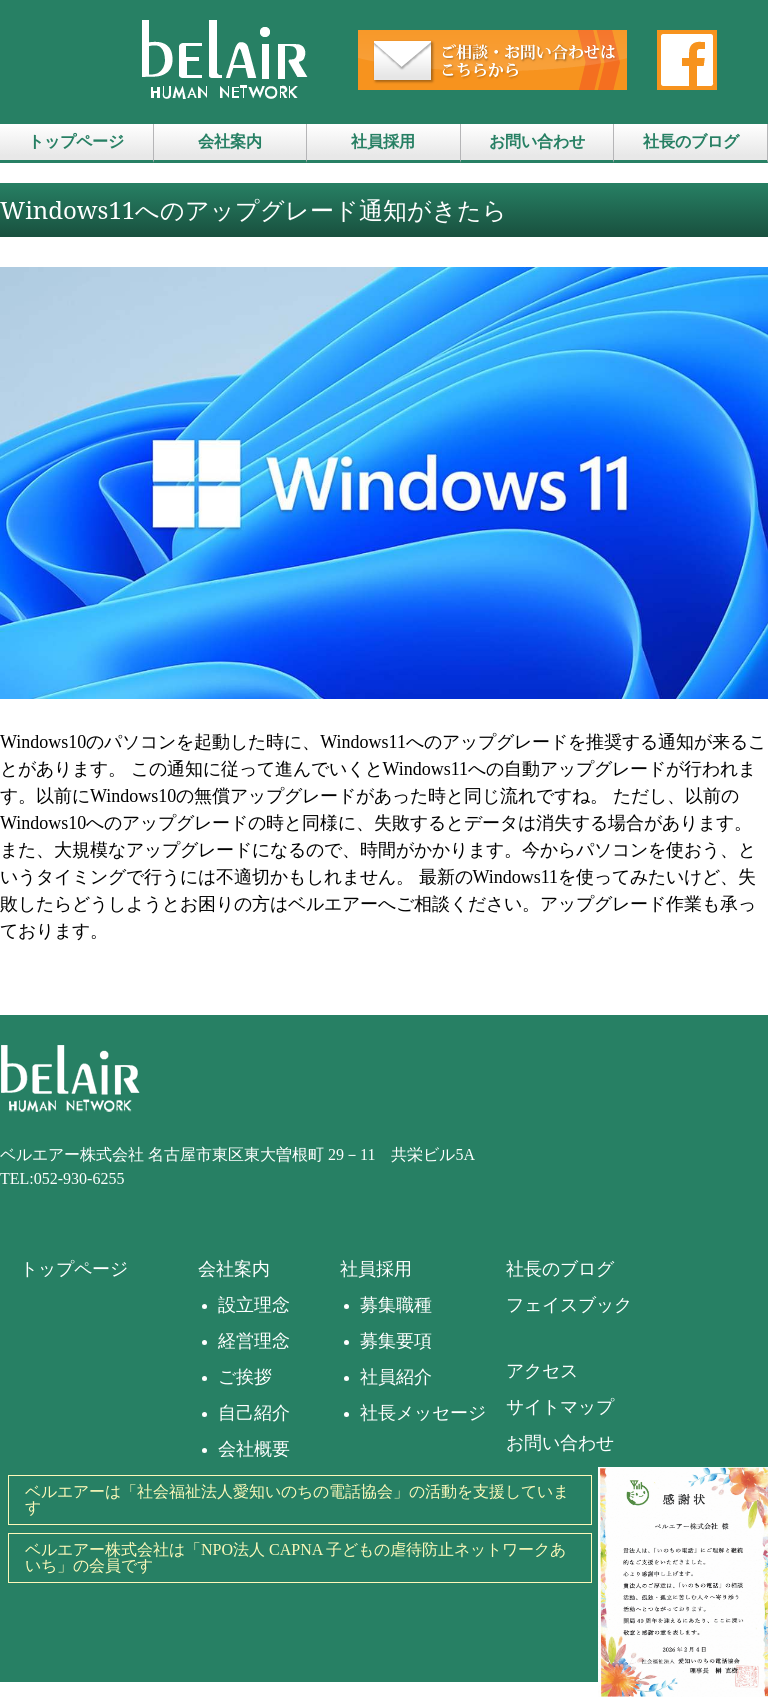  I want to click on ご挨拶, so click(245, 1377).